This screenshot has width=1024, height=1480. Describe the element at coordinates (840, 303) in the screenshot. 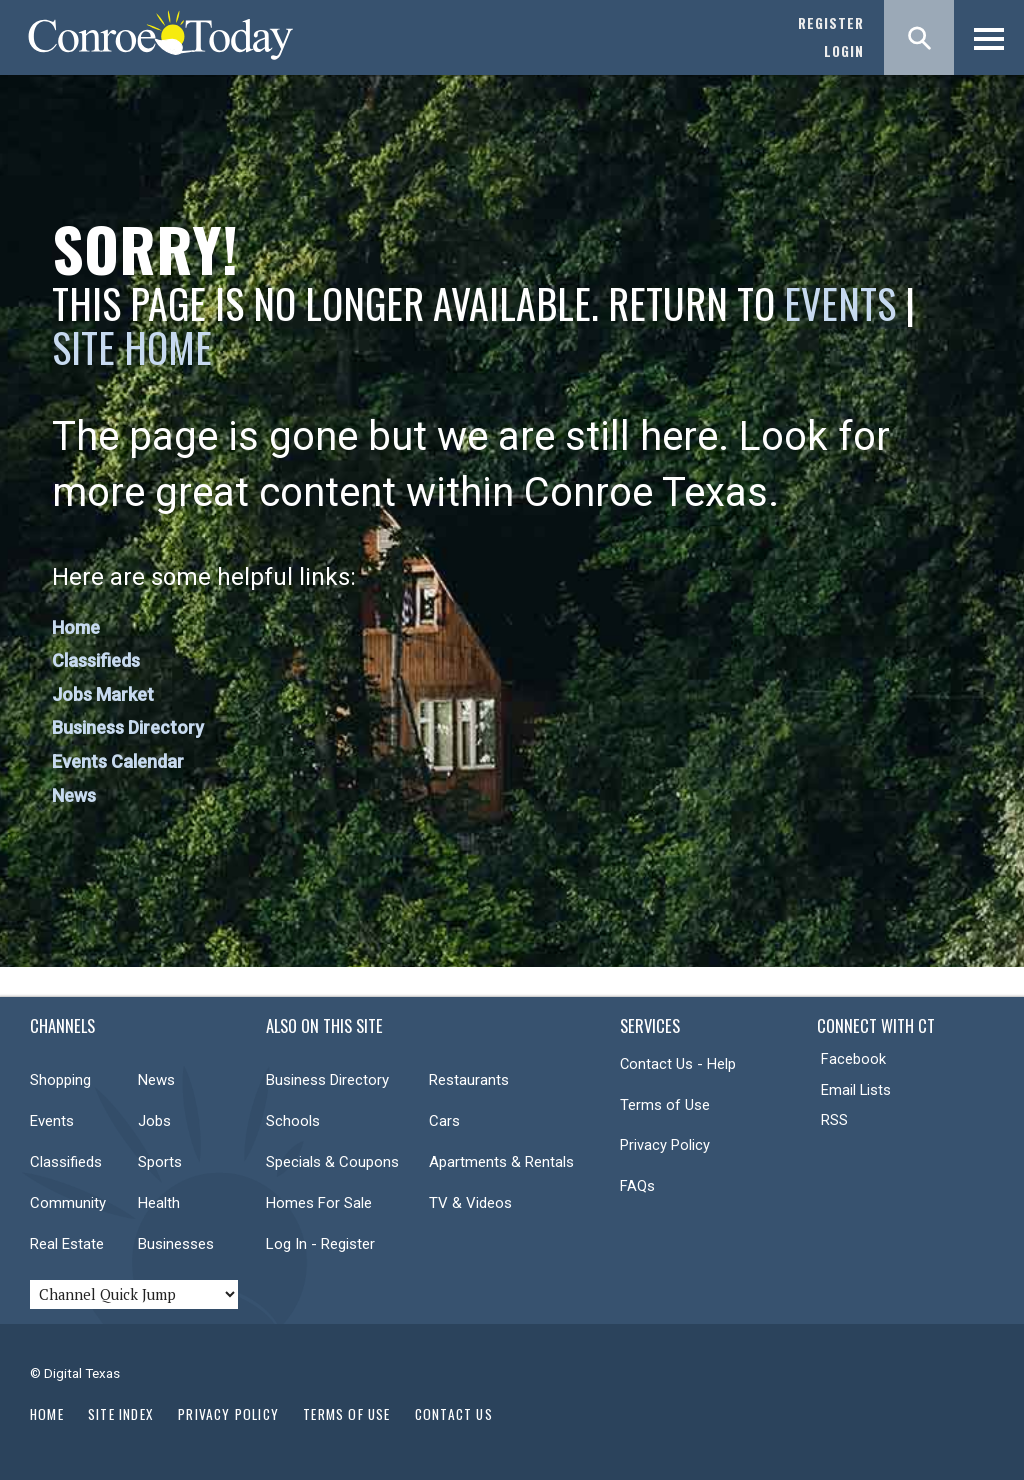

I see `Events` at that location.